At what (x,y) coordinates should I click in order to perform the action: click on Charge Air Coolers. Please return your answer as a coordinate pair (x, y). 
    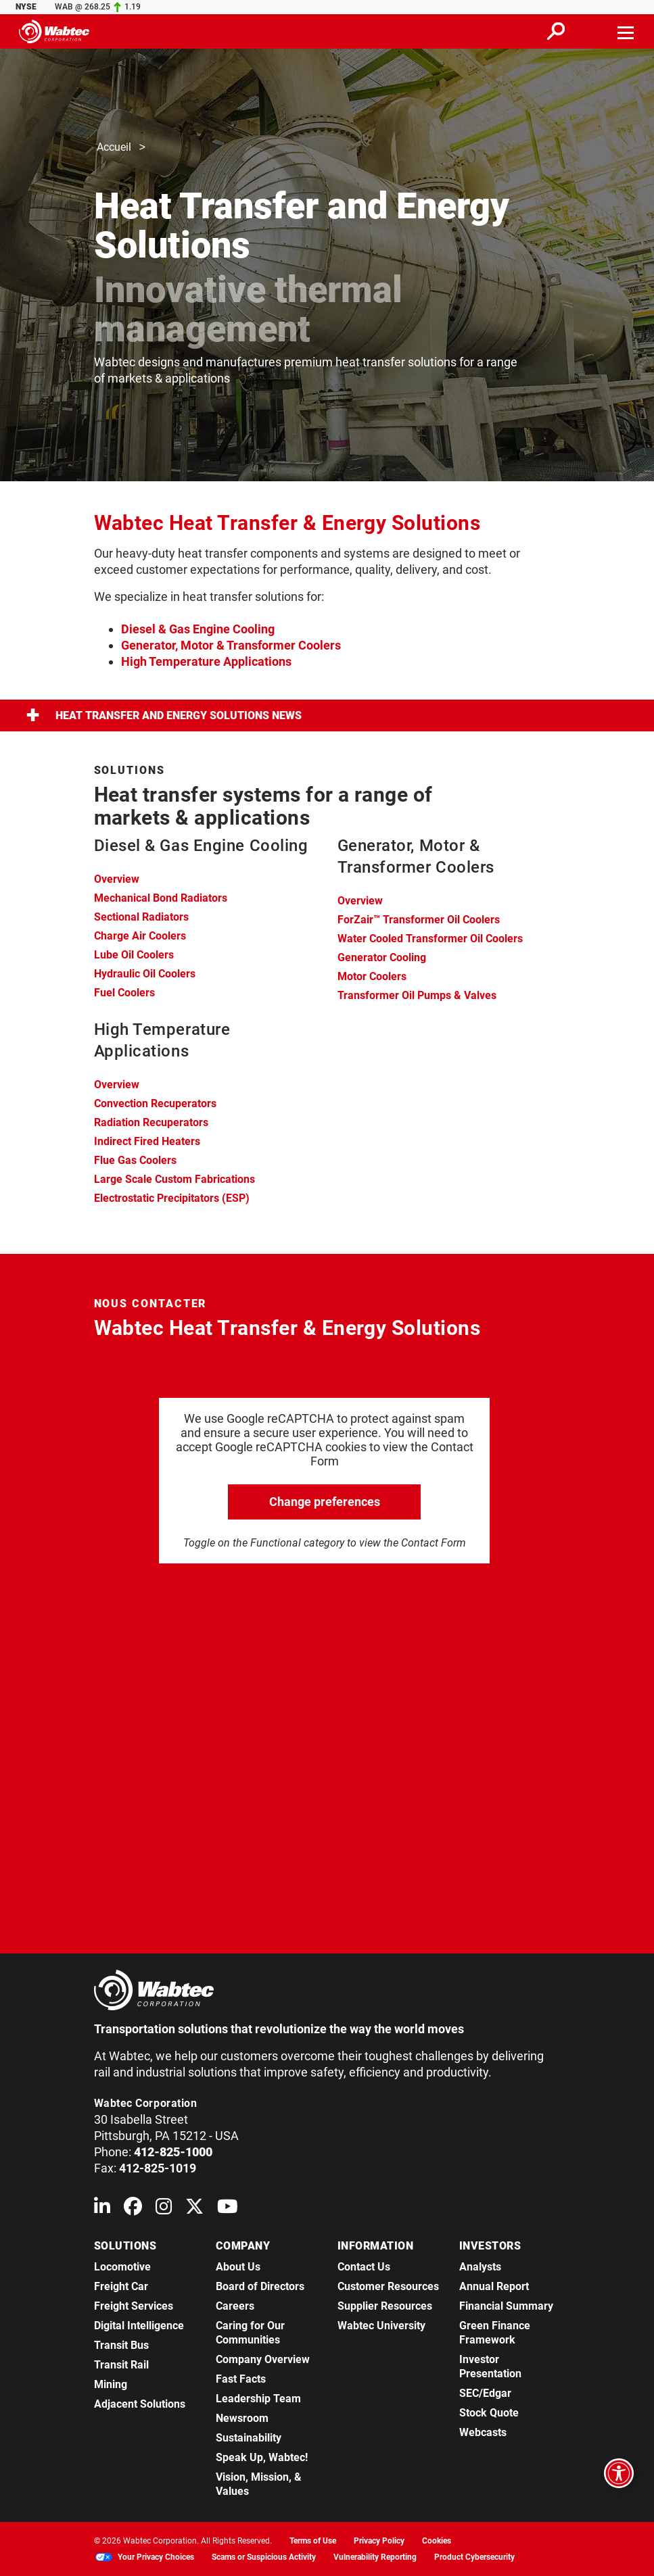
    Looking at the image, I should click on (140, 935).